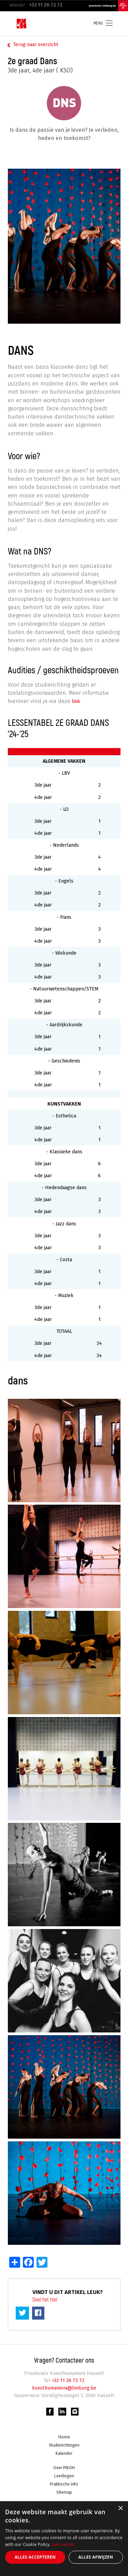 This screenshot has height=2576, width=128. Describe the element at coordinates (64, 2494) in the screenshot. I see `Sitemap` at that location.